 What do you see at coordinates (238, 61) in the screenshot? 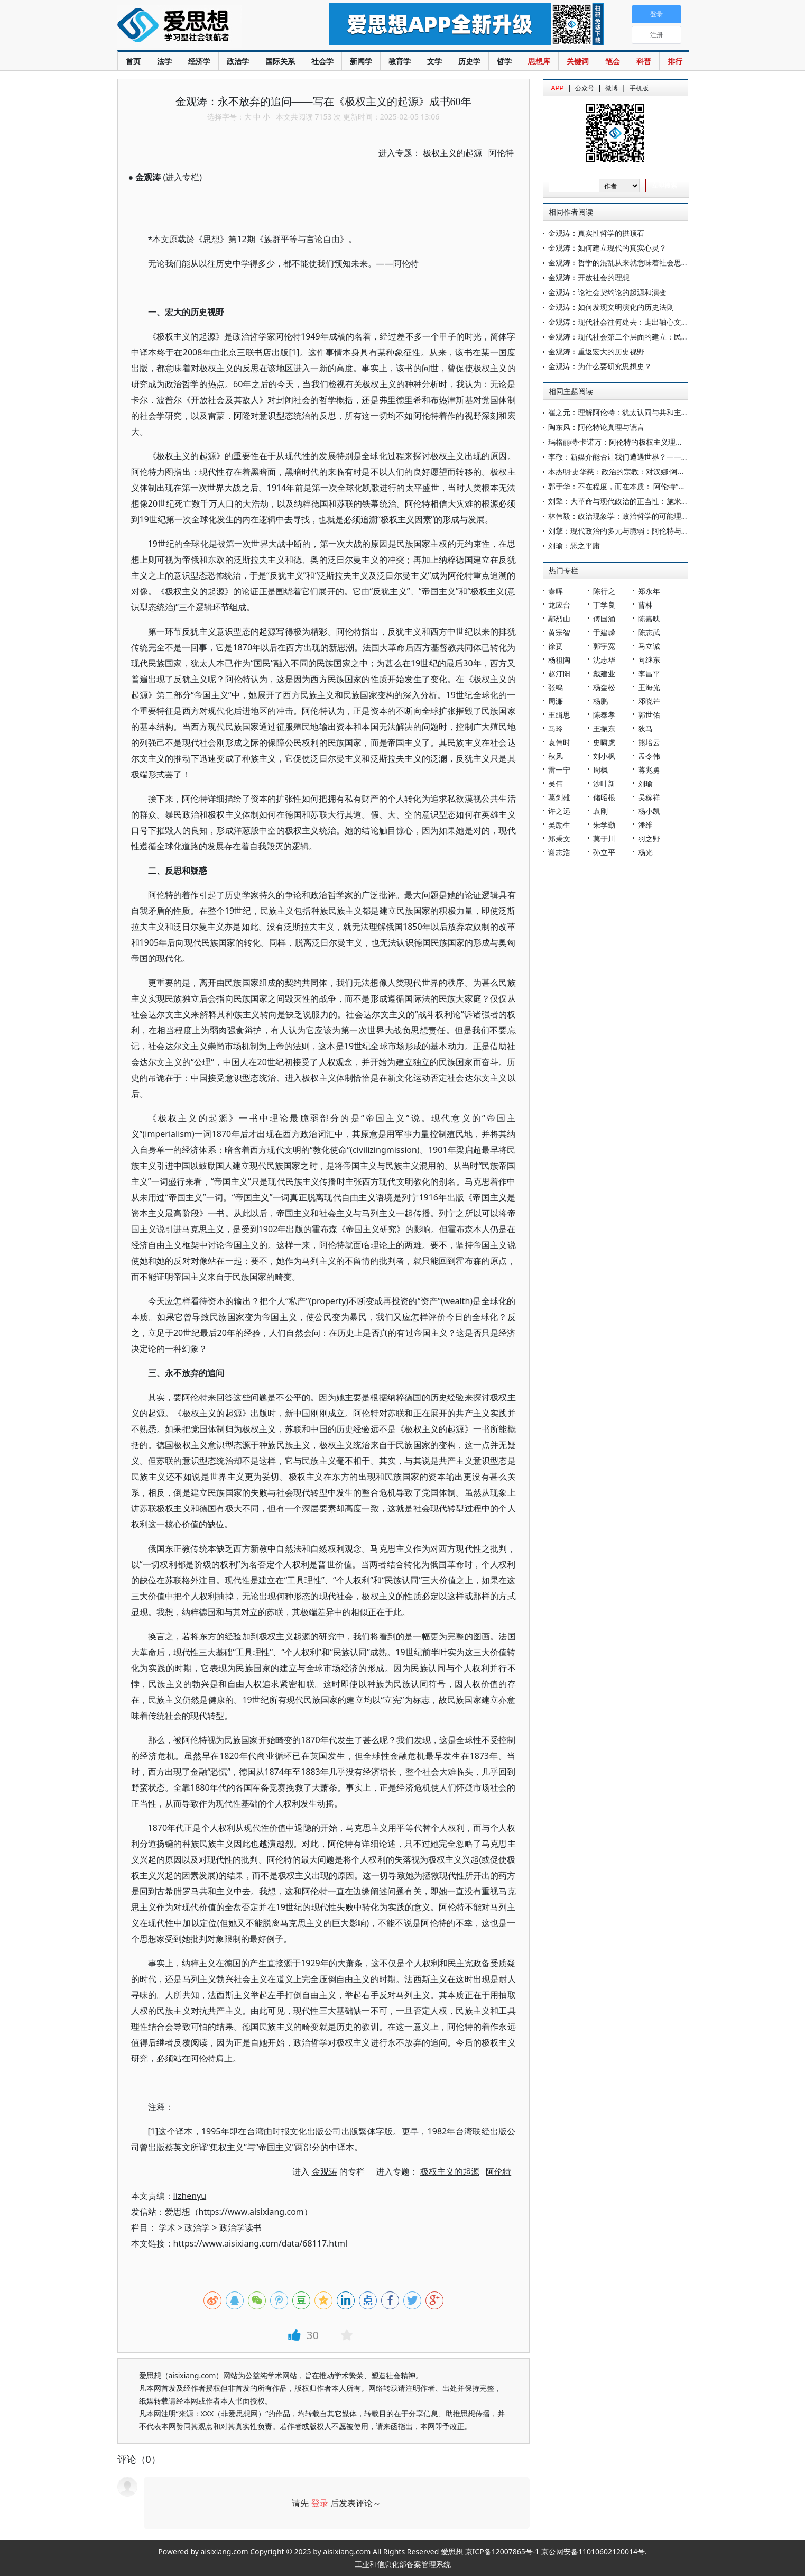
I see `政治学` at bounding box center [238, 61].